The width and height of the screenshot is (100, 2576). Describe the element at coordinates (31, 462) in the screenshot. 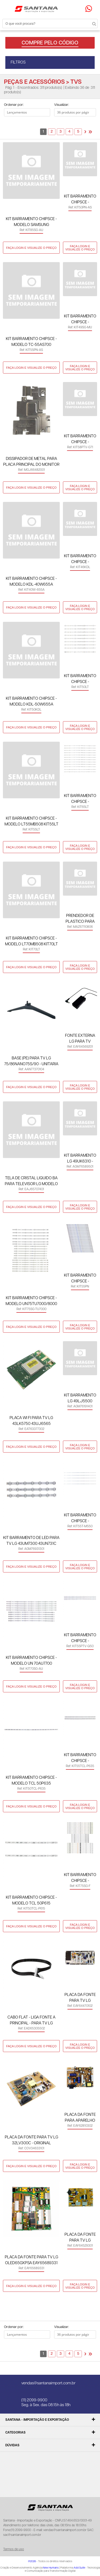

I see `DISSIPADOR DE METAL PARA PLACA PRINCIPAL DO MONITOR LG - 49WL900G - ORIGINAL MGJ66482001` at that location.